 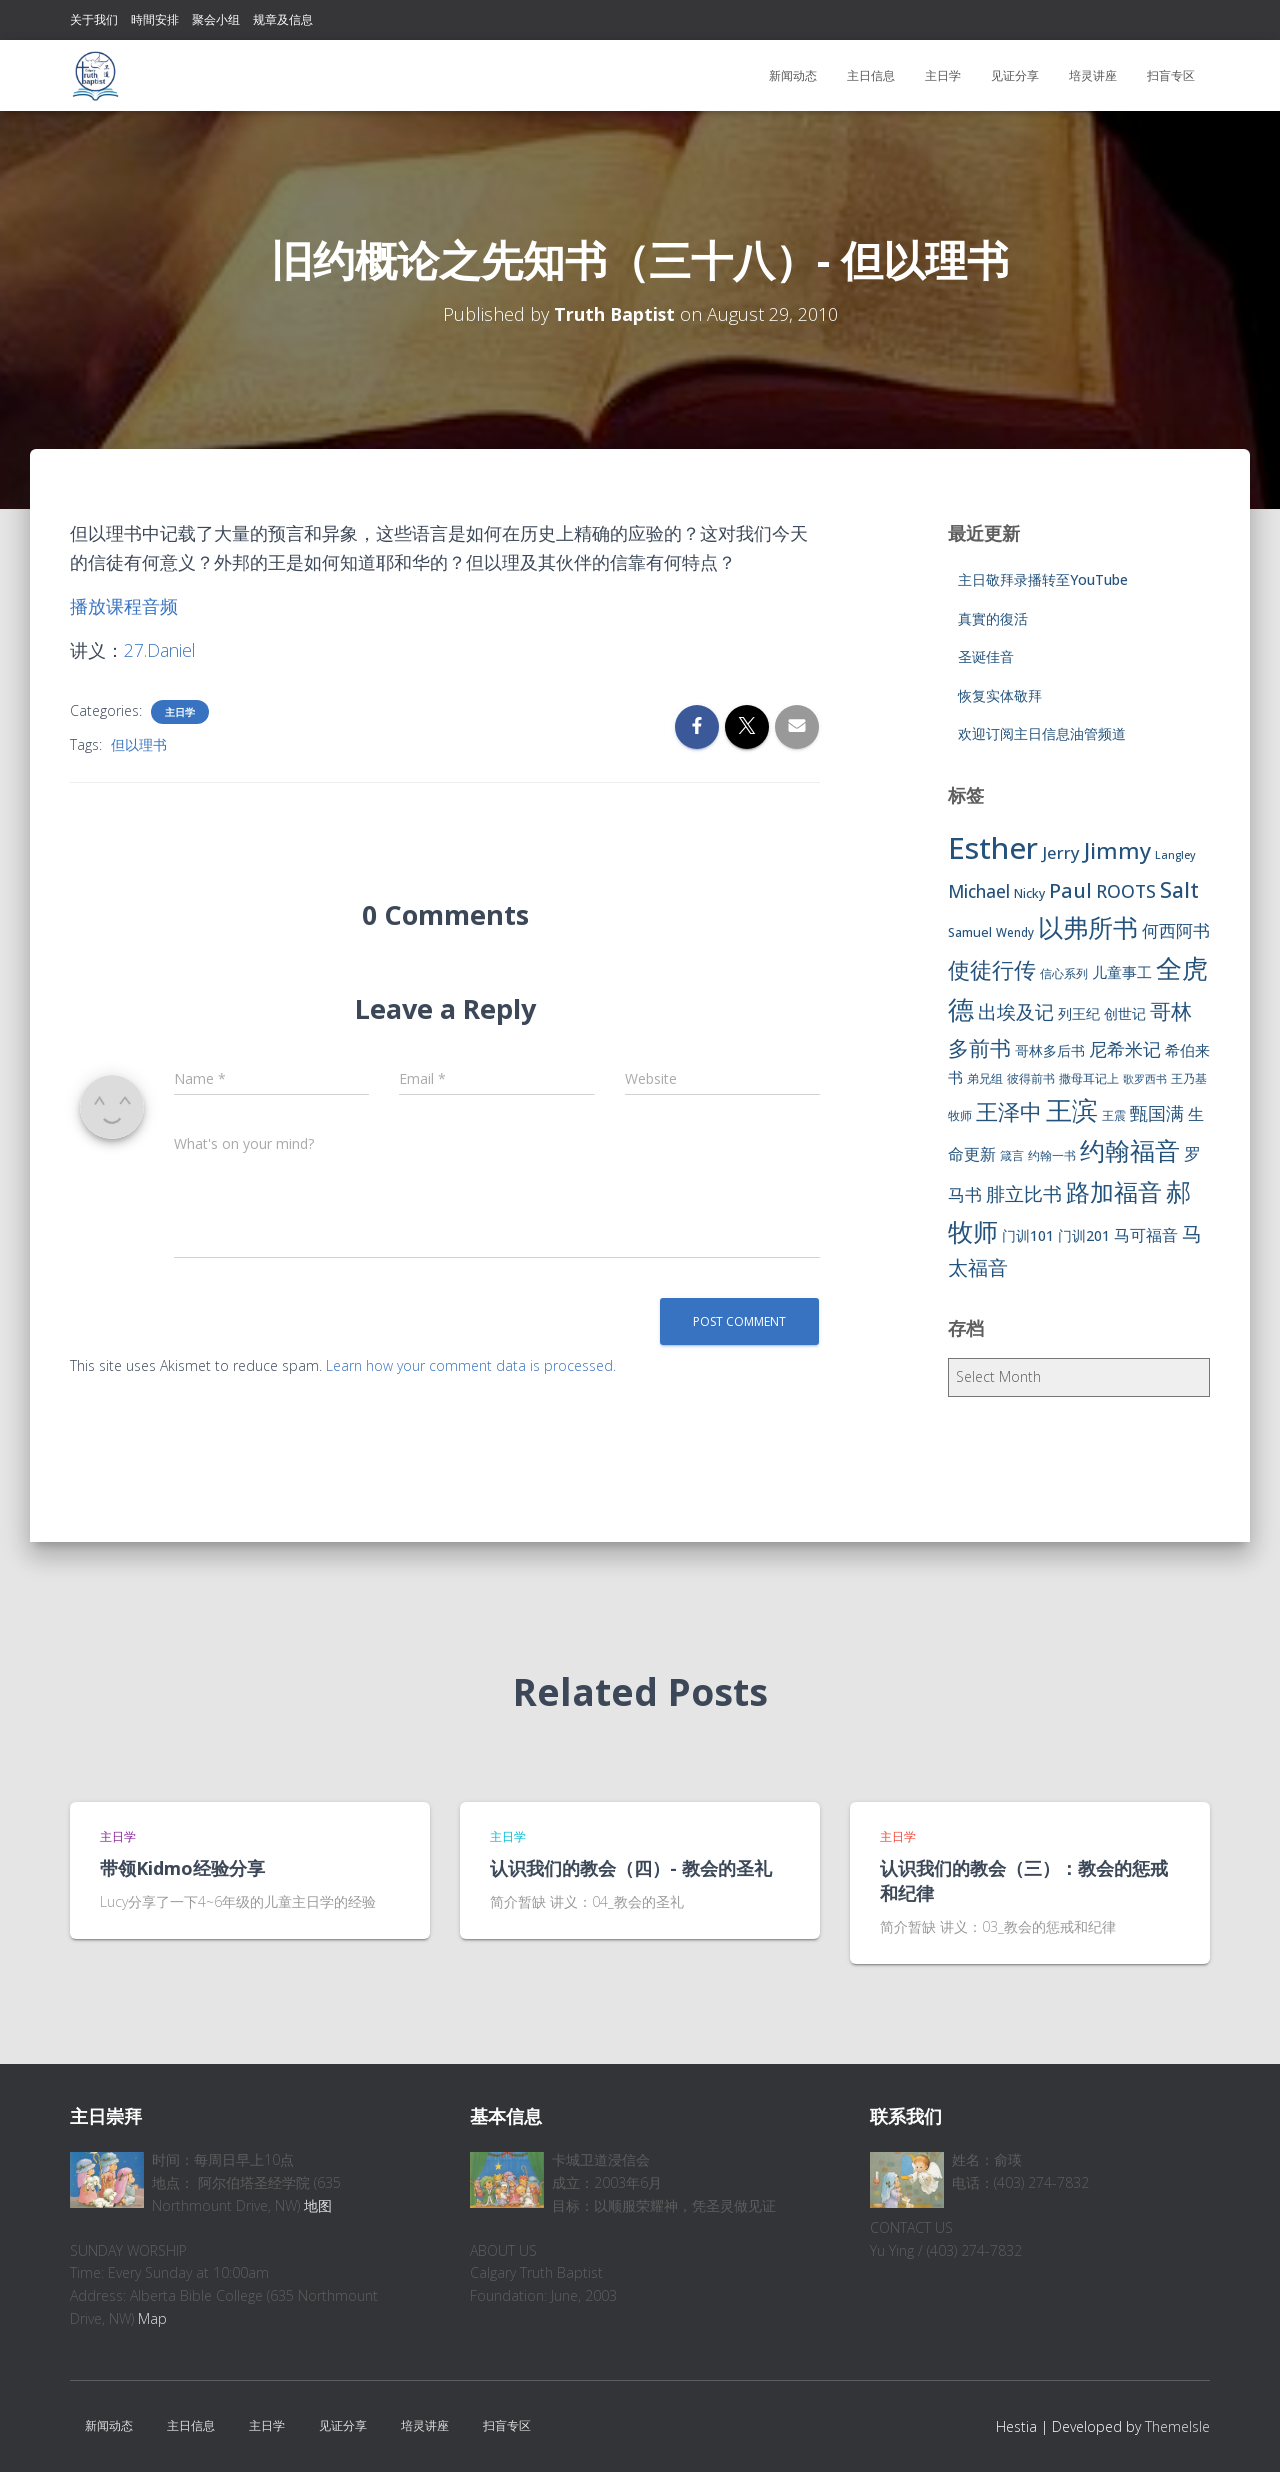 I want to click on 歌罗西书 [歌罗西书 (5 items)], so click(x=1145, y=1079).